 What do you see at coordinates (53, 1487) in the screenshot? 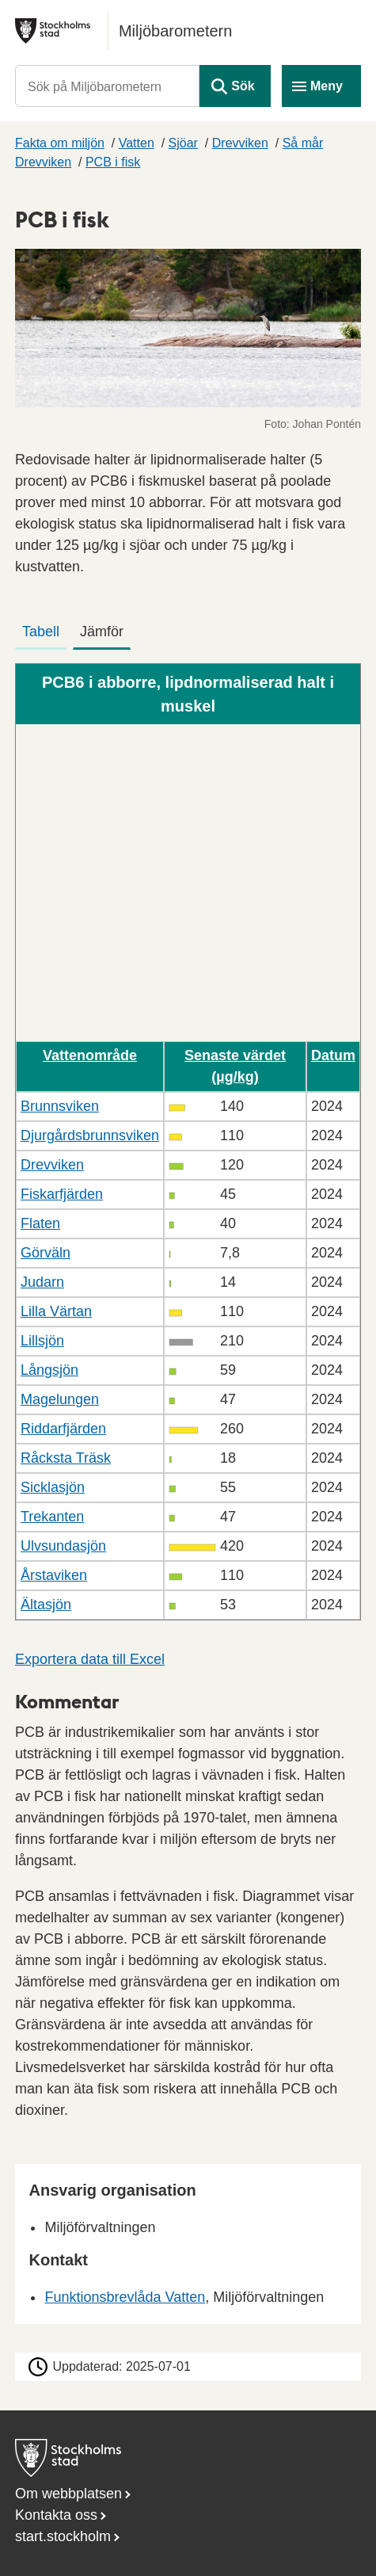
I see `Sicklasjön` at bounding box center [53, 1487].